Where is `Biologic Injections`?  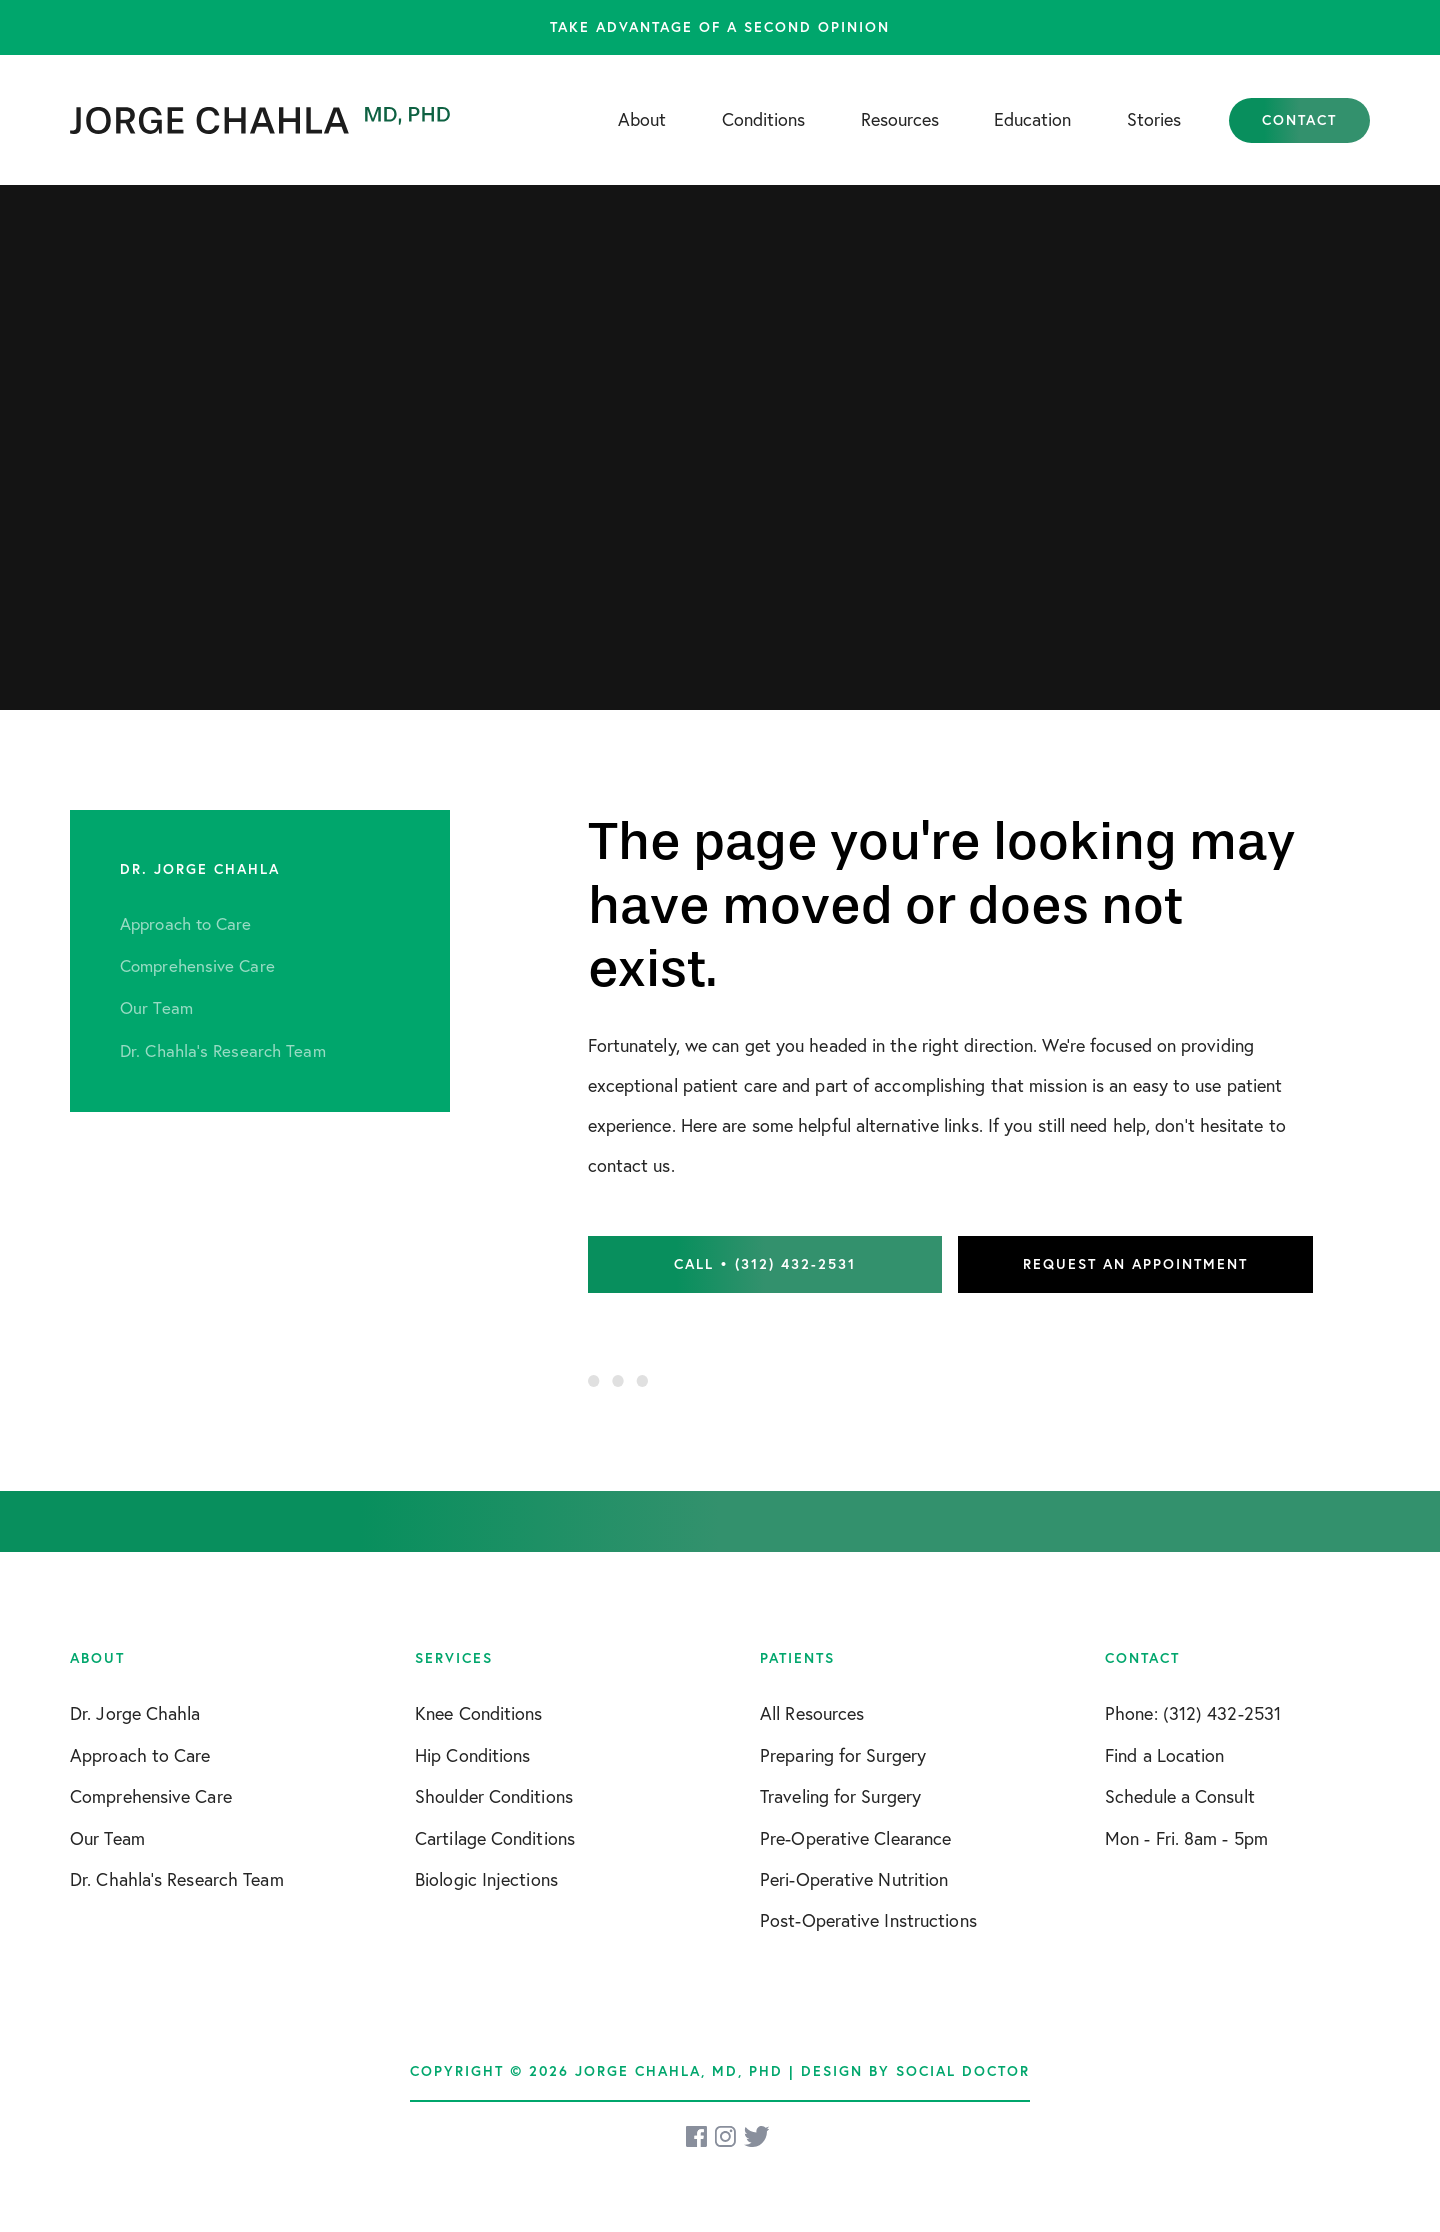
Biologic Injections is located at coordinates (486, 1879).